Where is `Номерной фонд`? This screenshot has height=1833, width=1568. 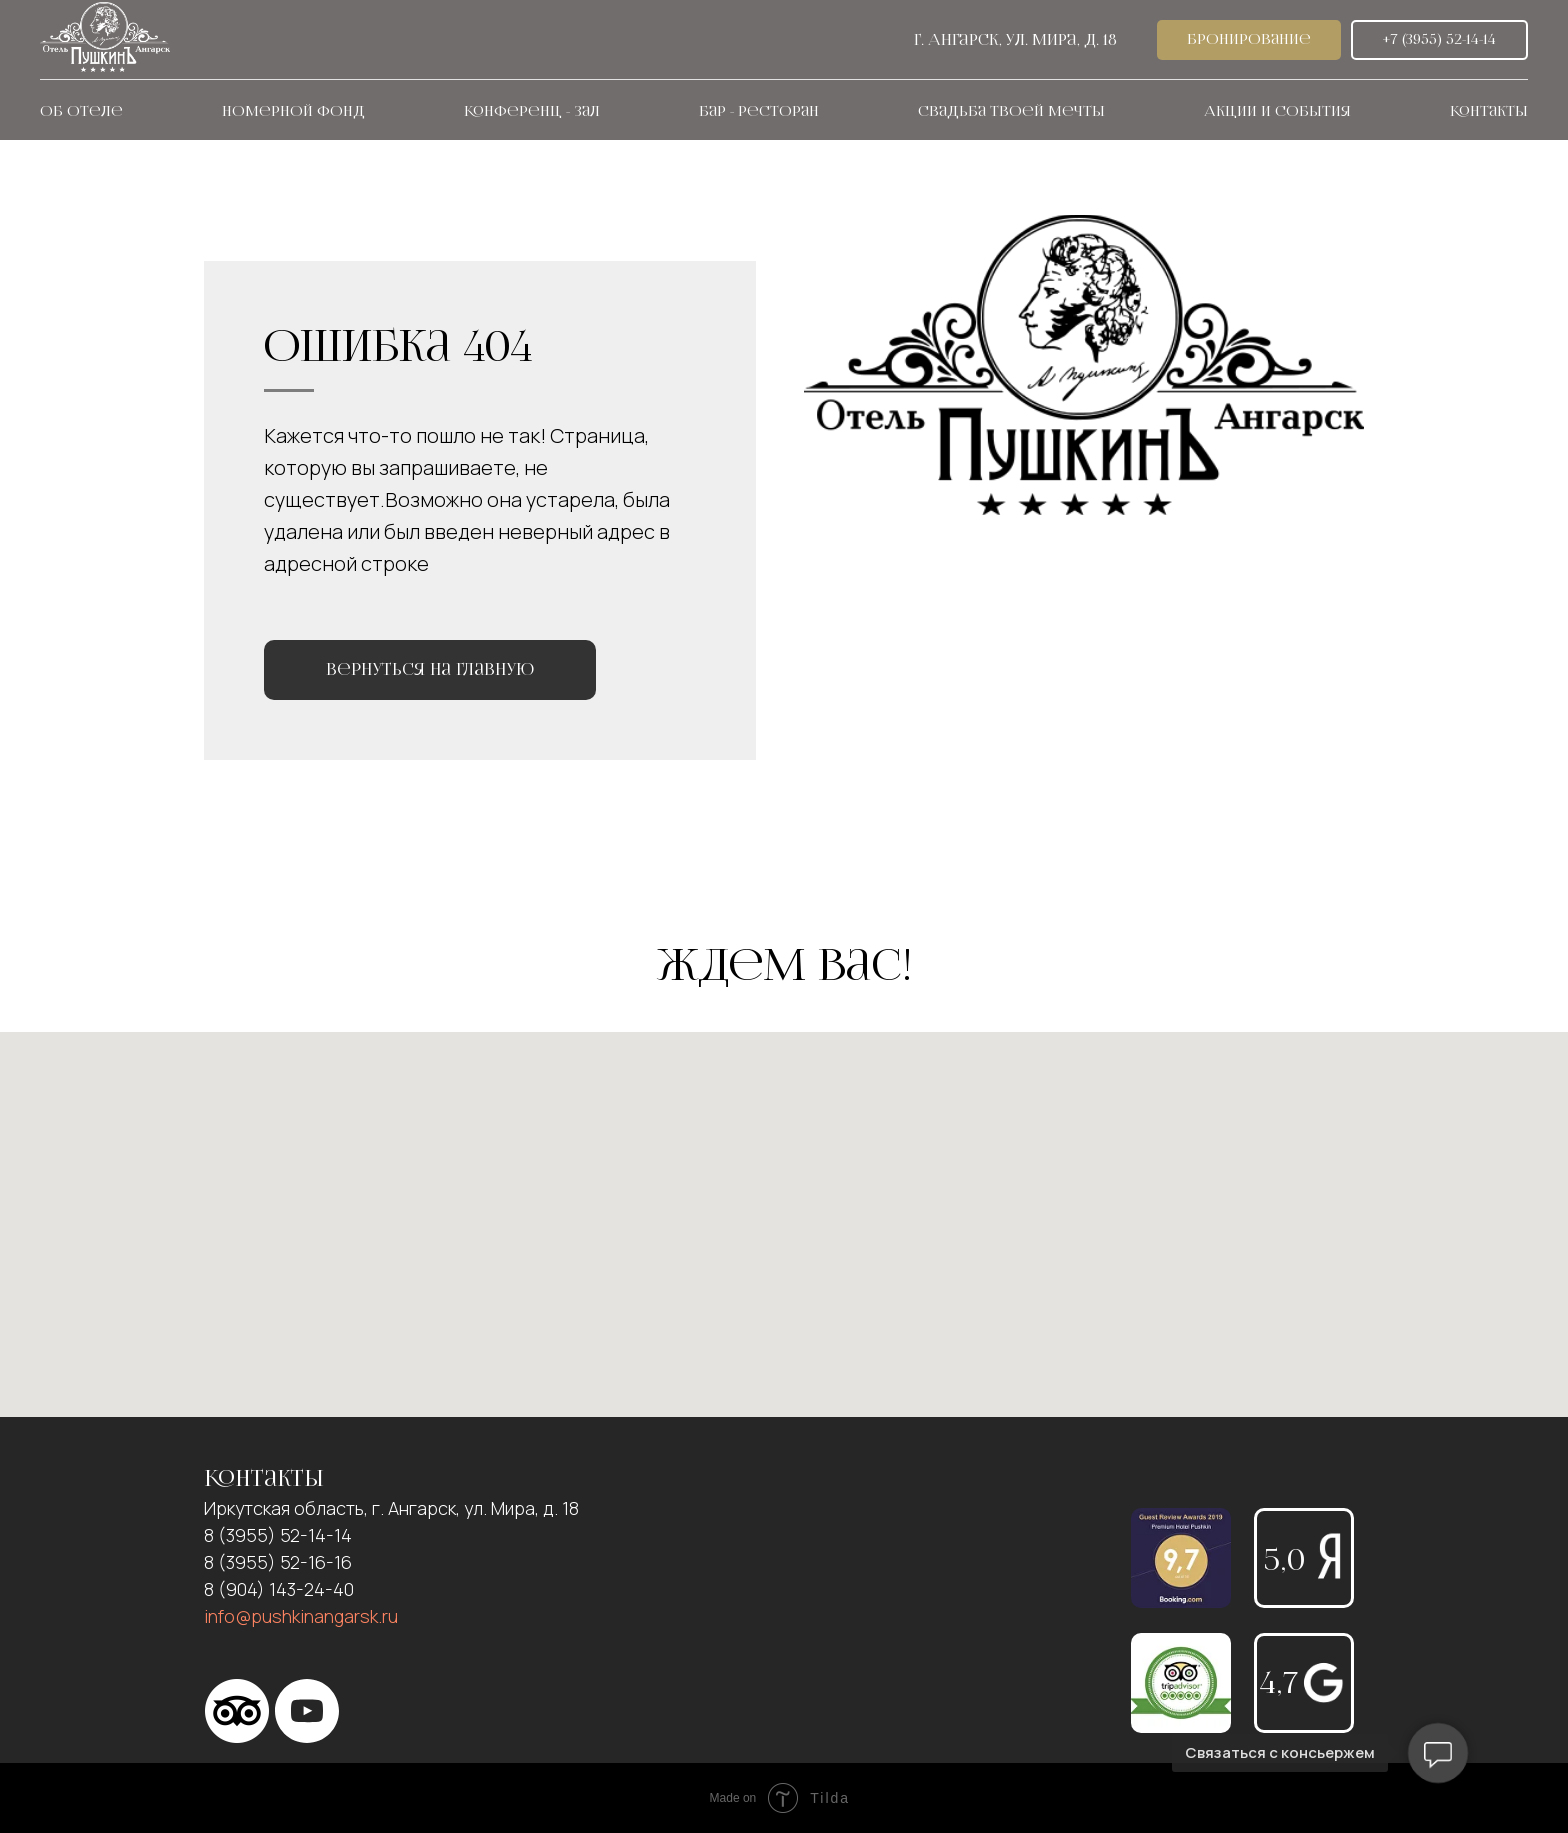
Номерной фонд is located at coordinates (293, 111).